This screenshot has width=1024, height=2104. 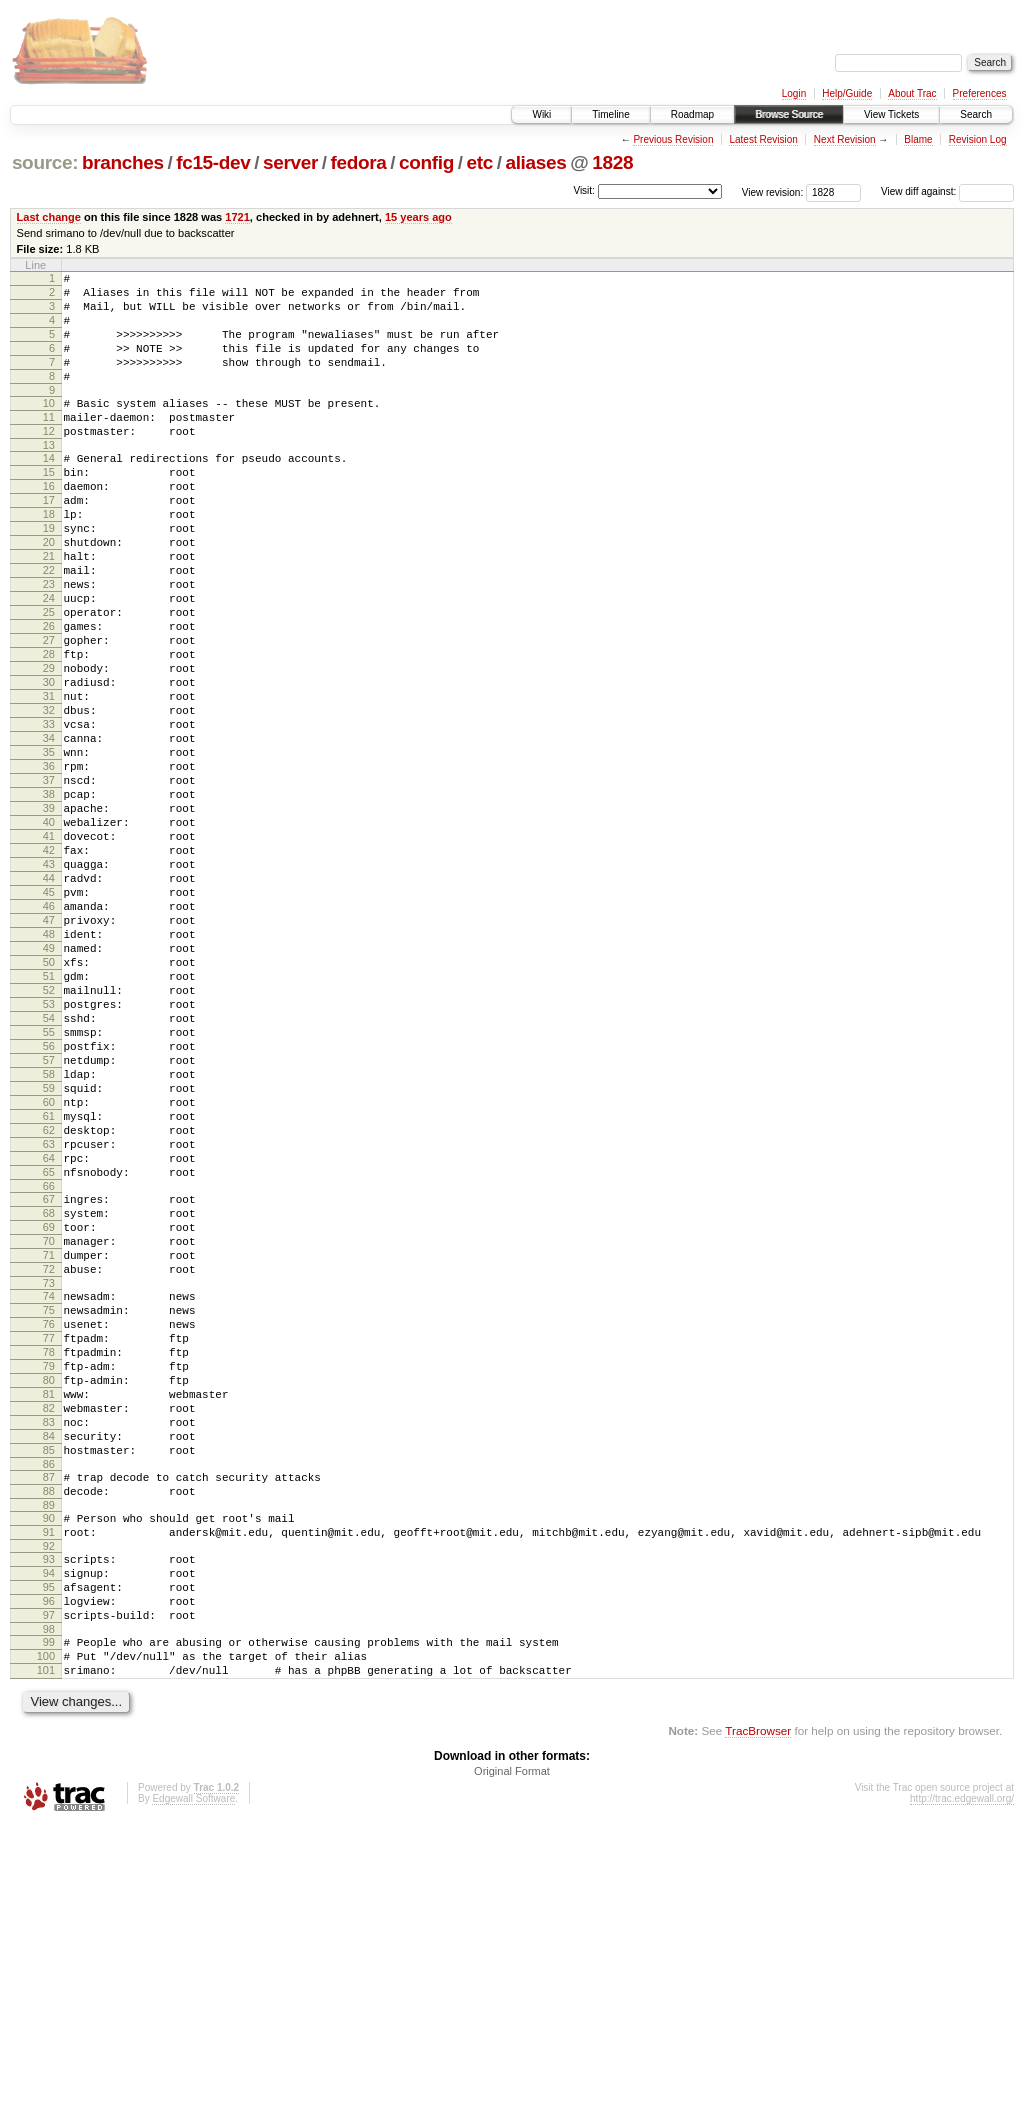 I want to click on aliases, so click(x=535, y=162).